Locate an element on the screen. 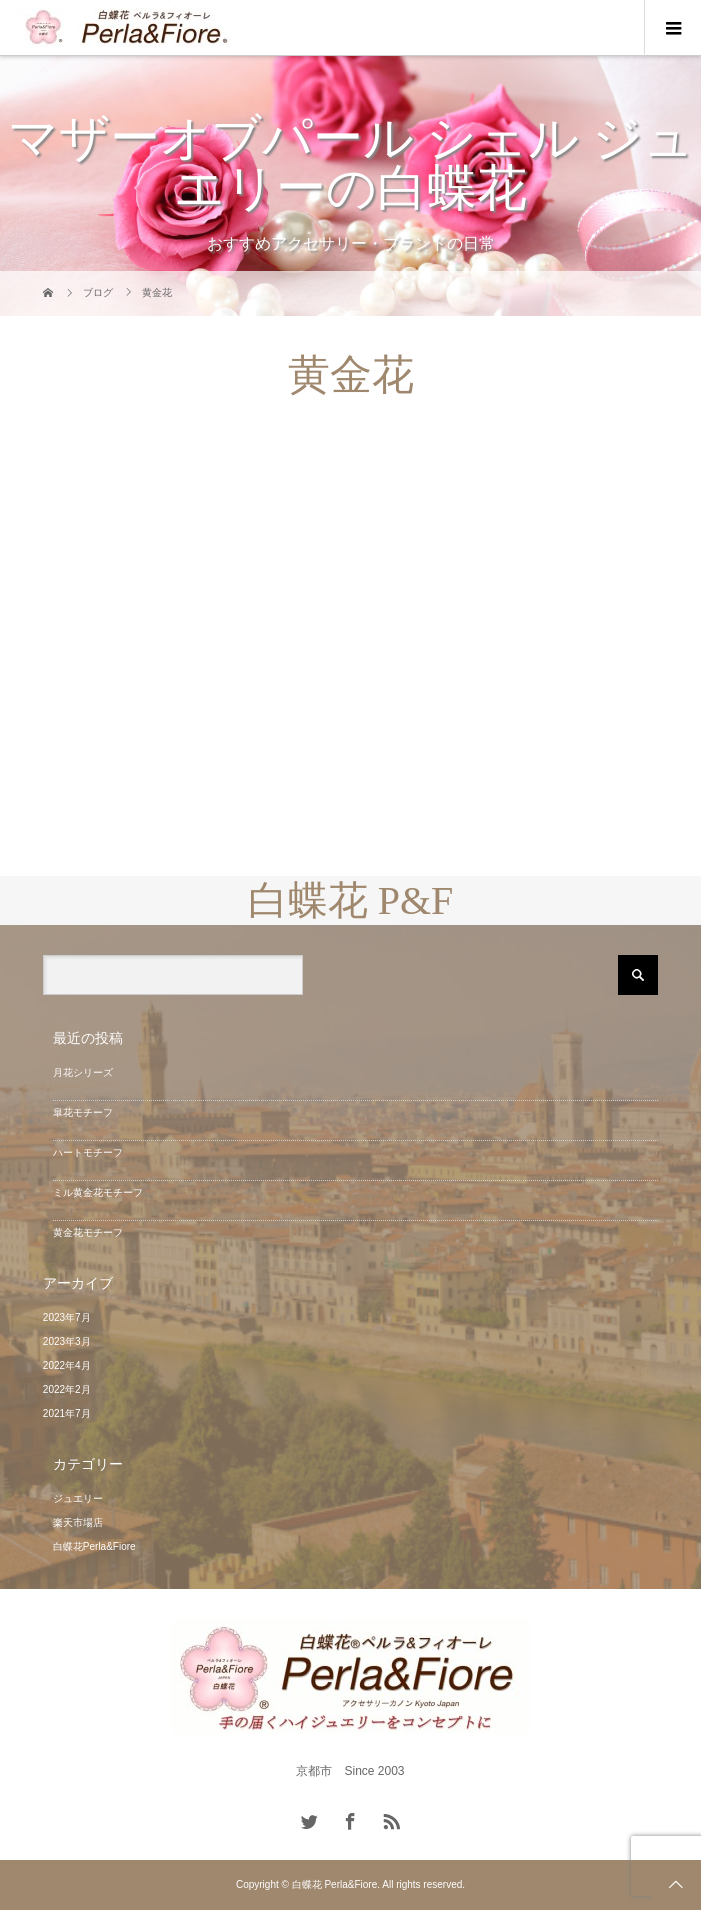 The image size is (701, 1910). 白蝶花Perla&Fiore is located at coordinates (94, 1546).